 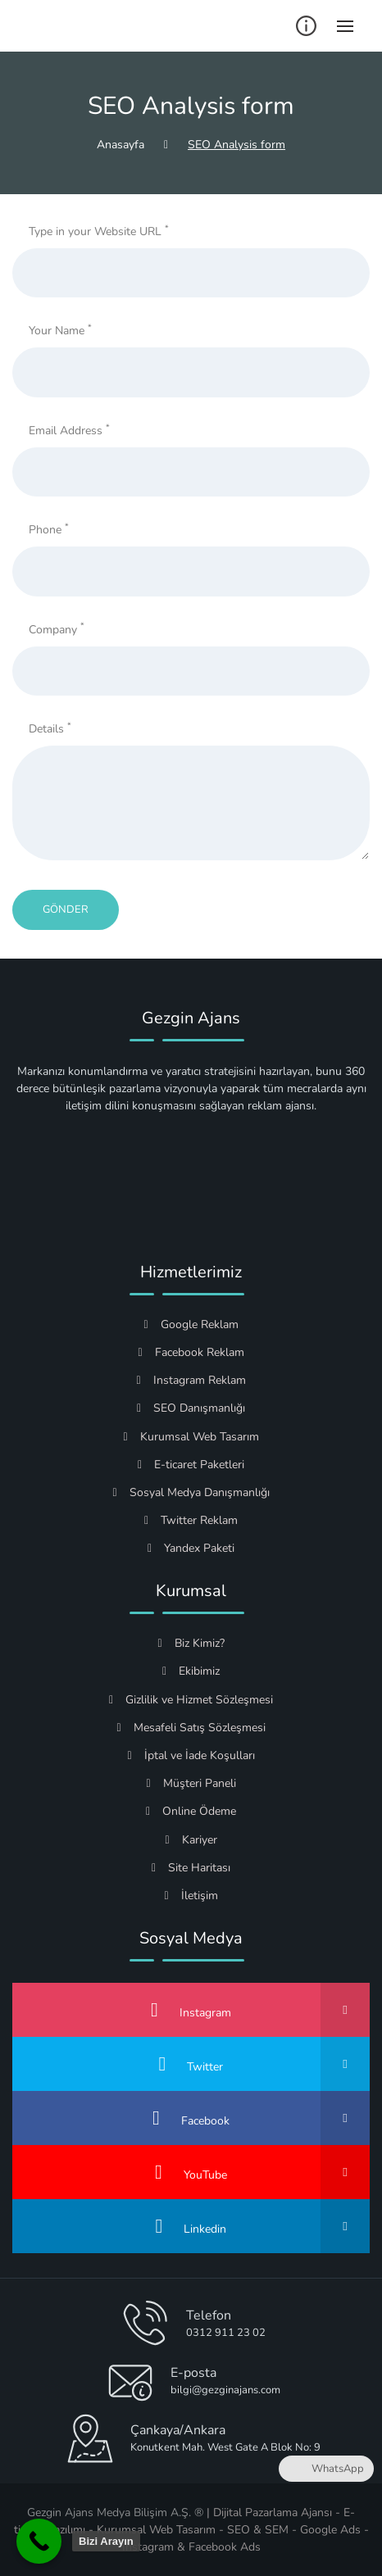 What do you see at coordinates (208, 2315) in the screenshot?
I see `Telefon` at bounding box center [208, 2315].